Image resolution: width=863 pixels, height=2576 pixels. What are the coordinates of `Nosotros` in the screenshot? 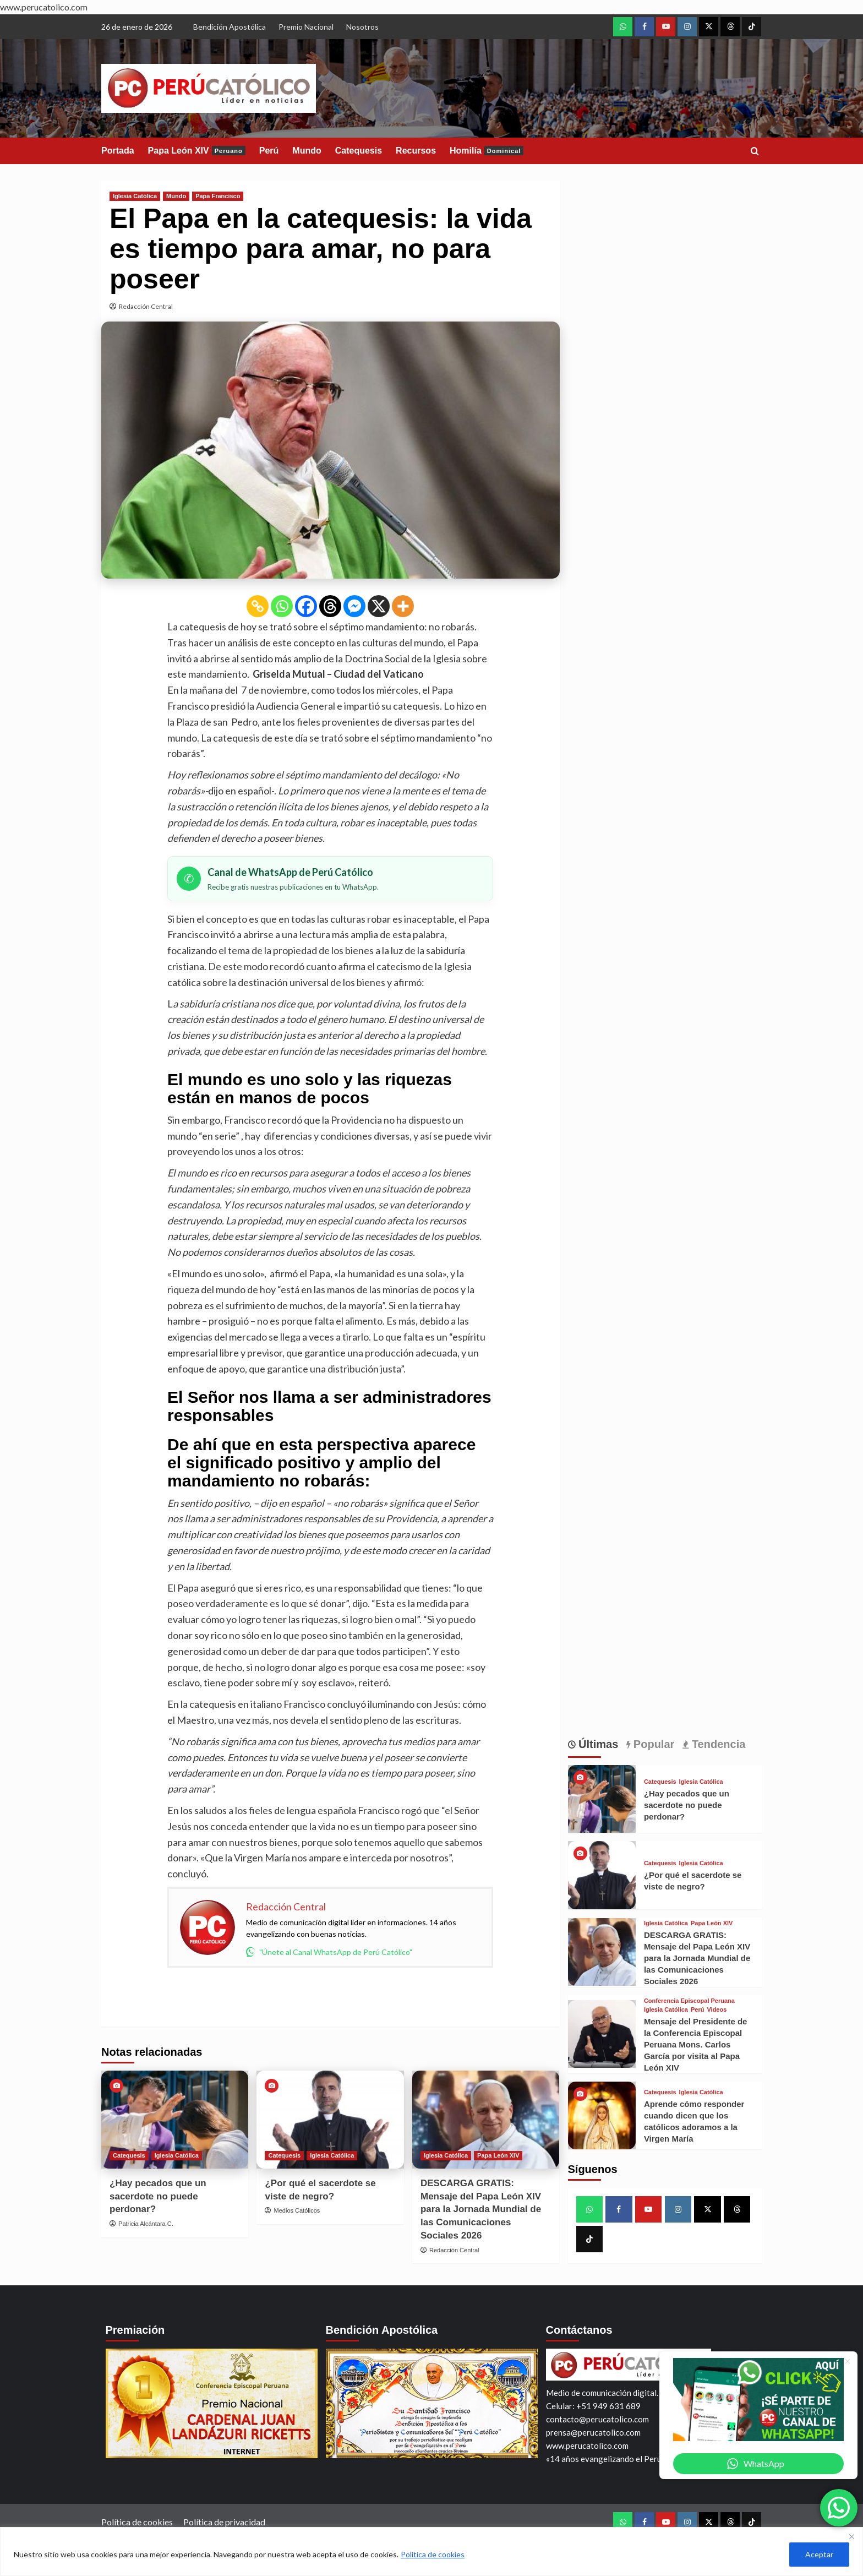 It's located at (362, 26).